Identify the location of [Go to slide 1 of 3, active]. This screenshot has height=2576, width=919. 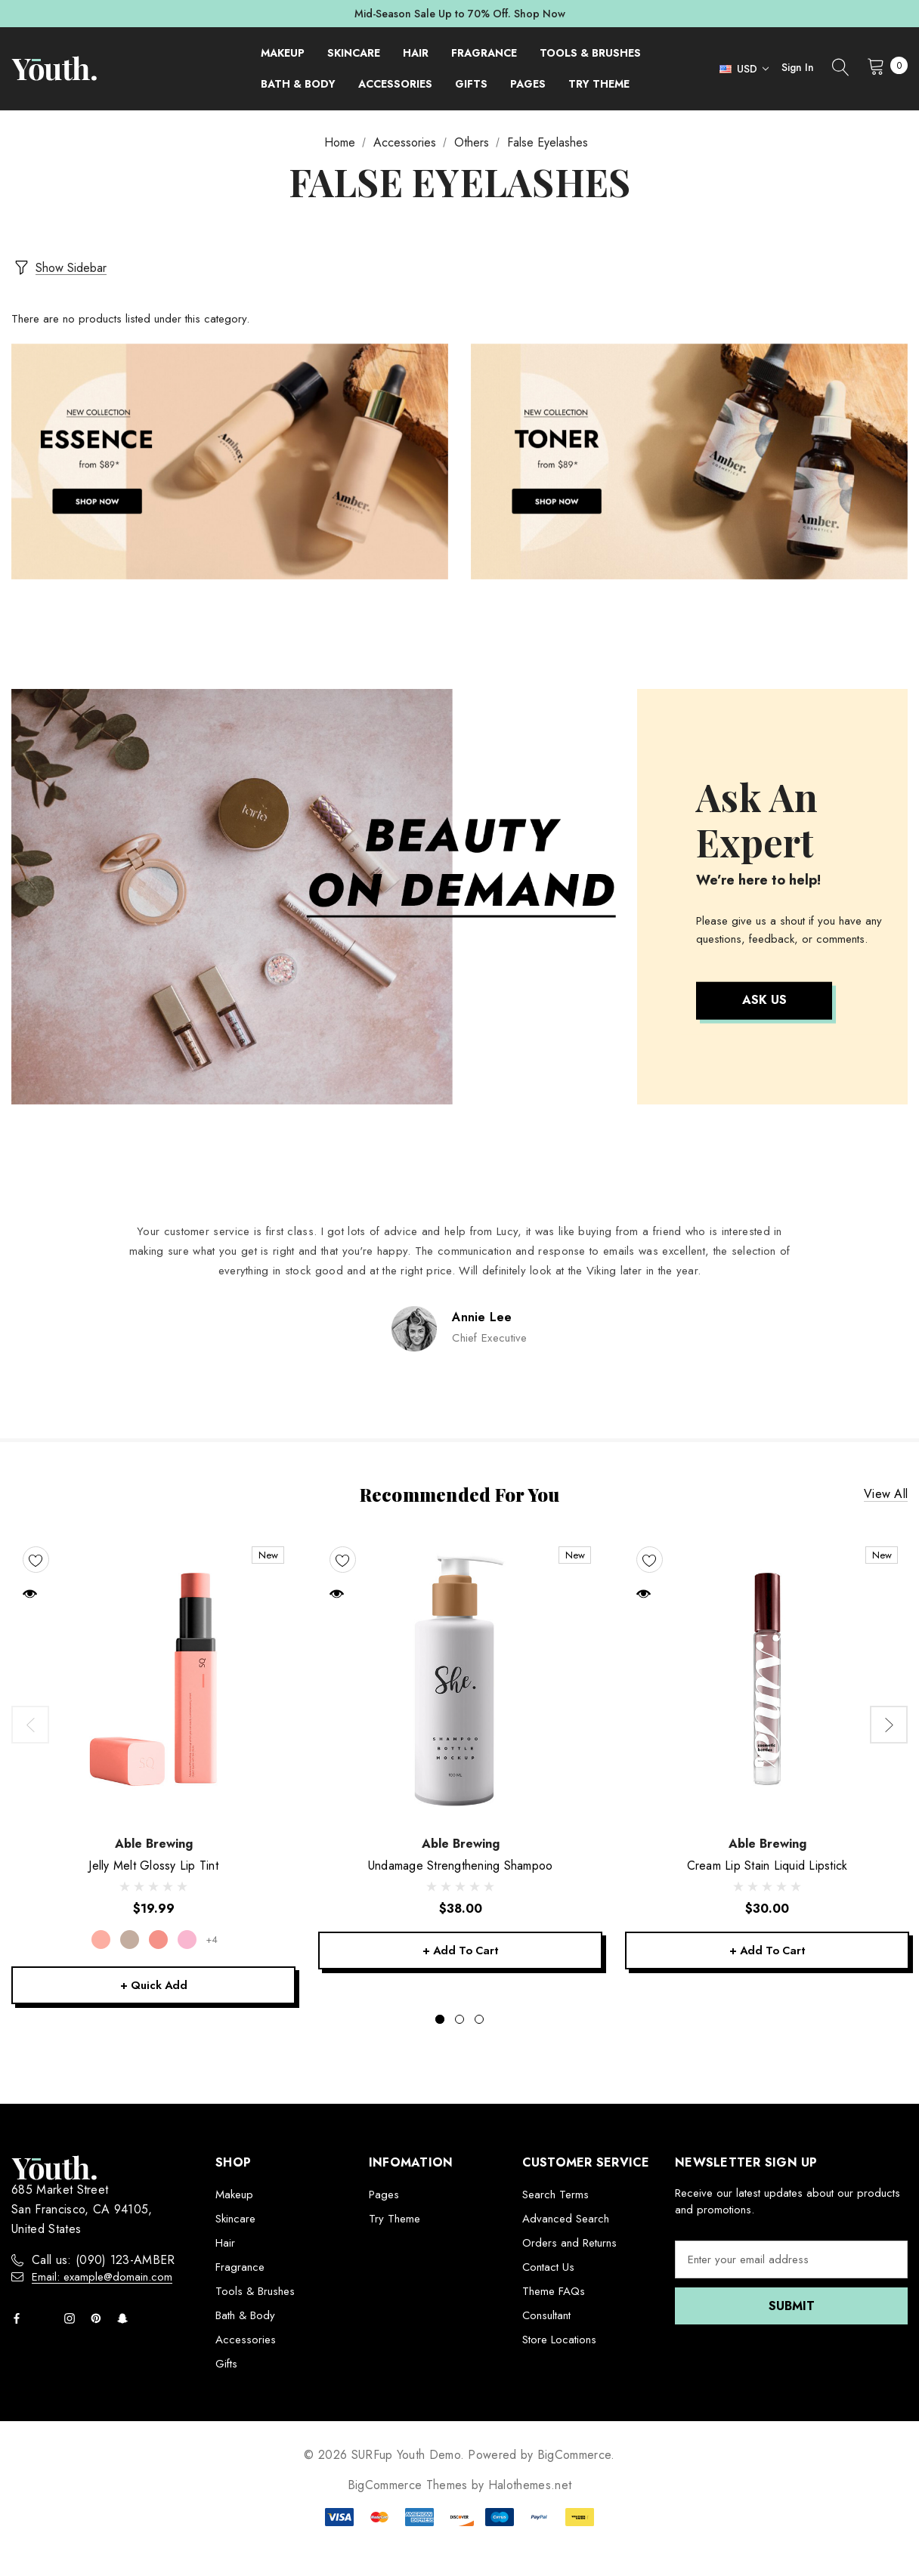
(439, 2019).